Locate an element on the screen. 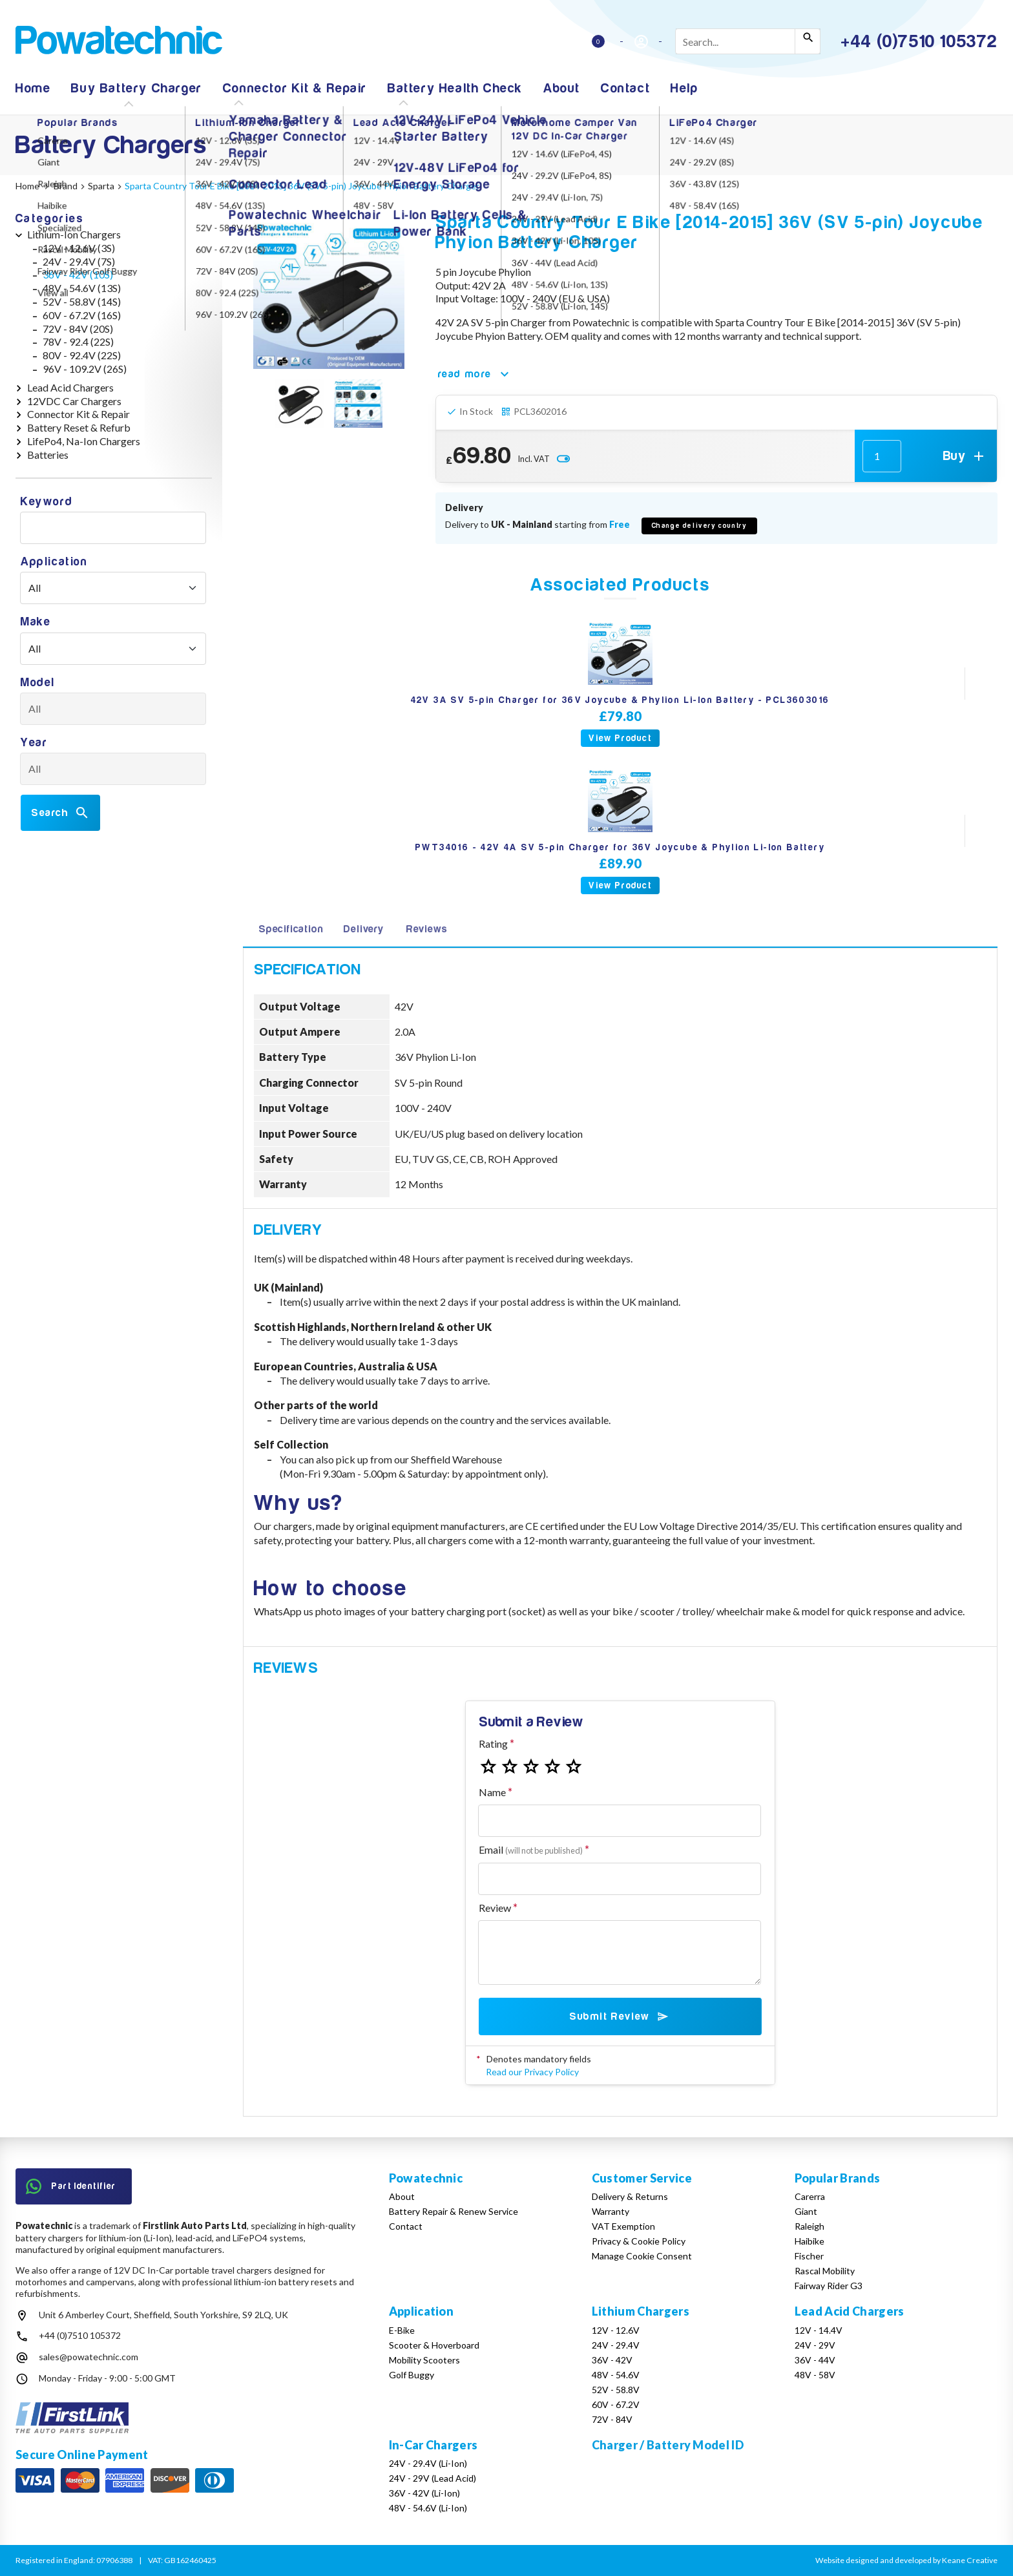 The height and width of the screenshot is (2576, 1013). 60V - 67.2V is located at coordinates (616, 2404).